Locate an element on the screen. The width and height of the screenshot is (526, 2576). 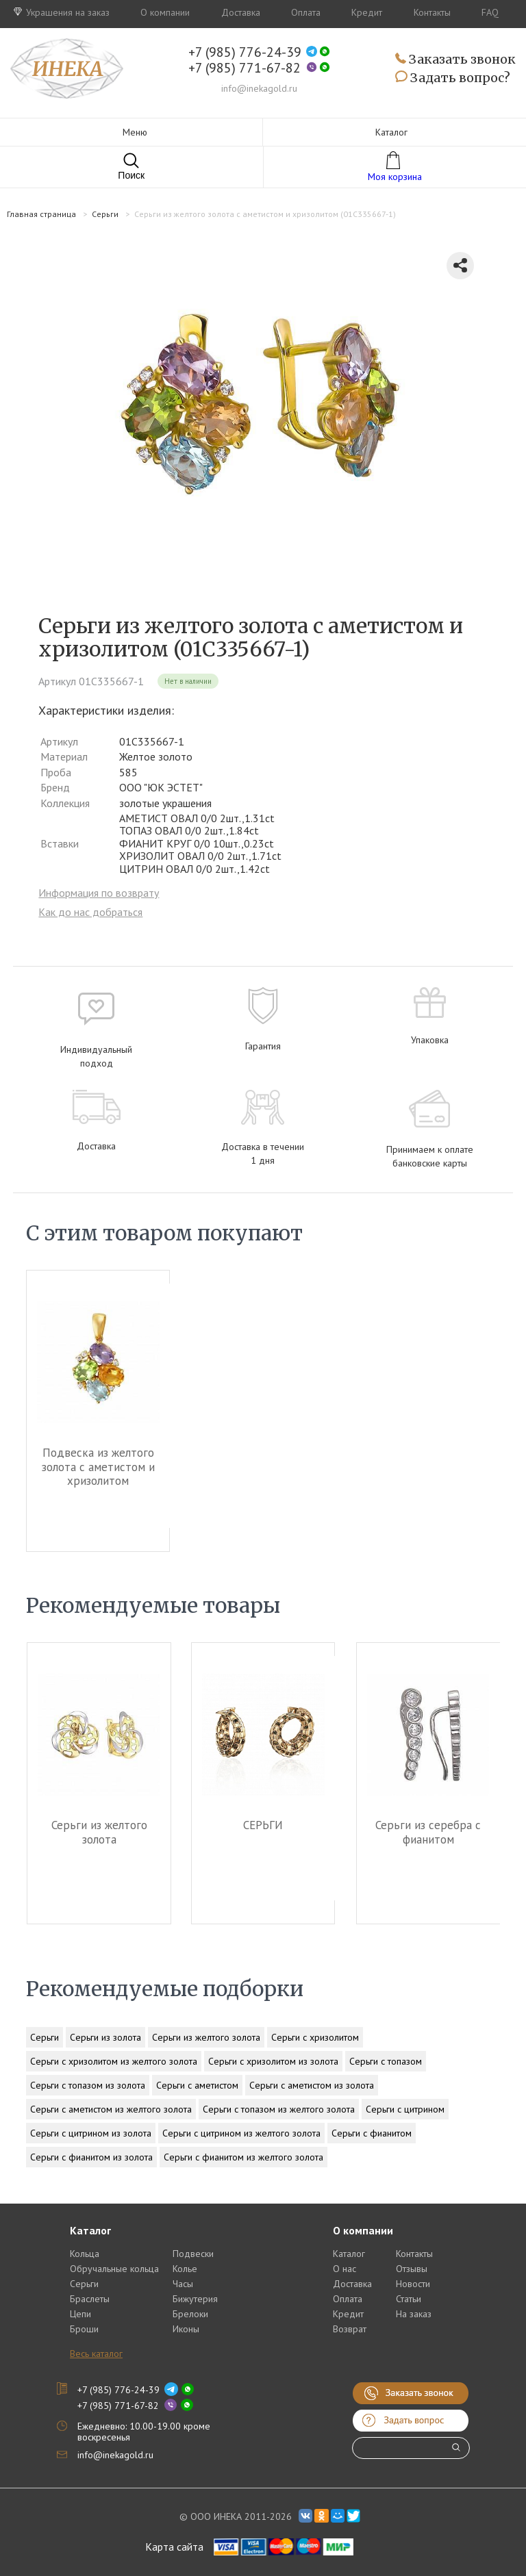
info@inekagold.ru is located at coordinates (259, 88).